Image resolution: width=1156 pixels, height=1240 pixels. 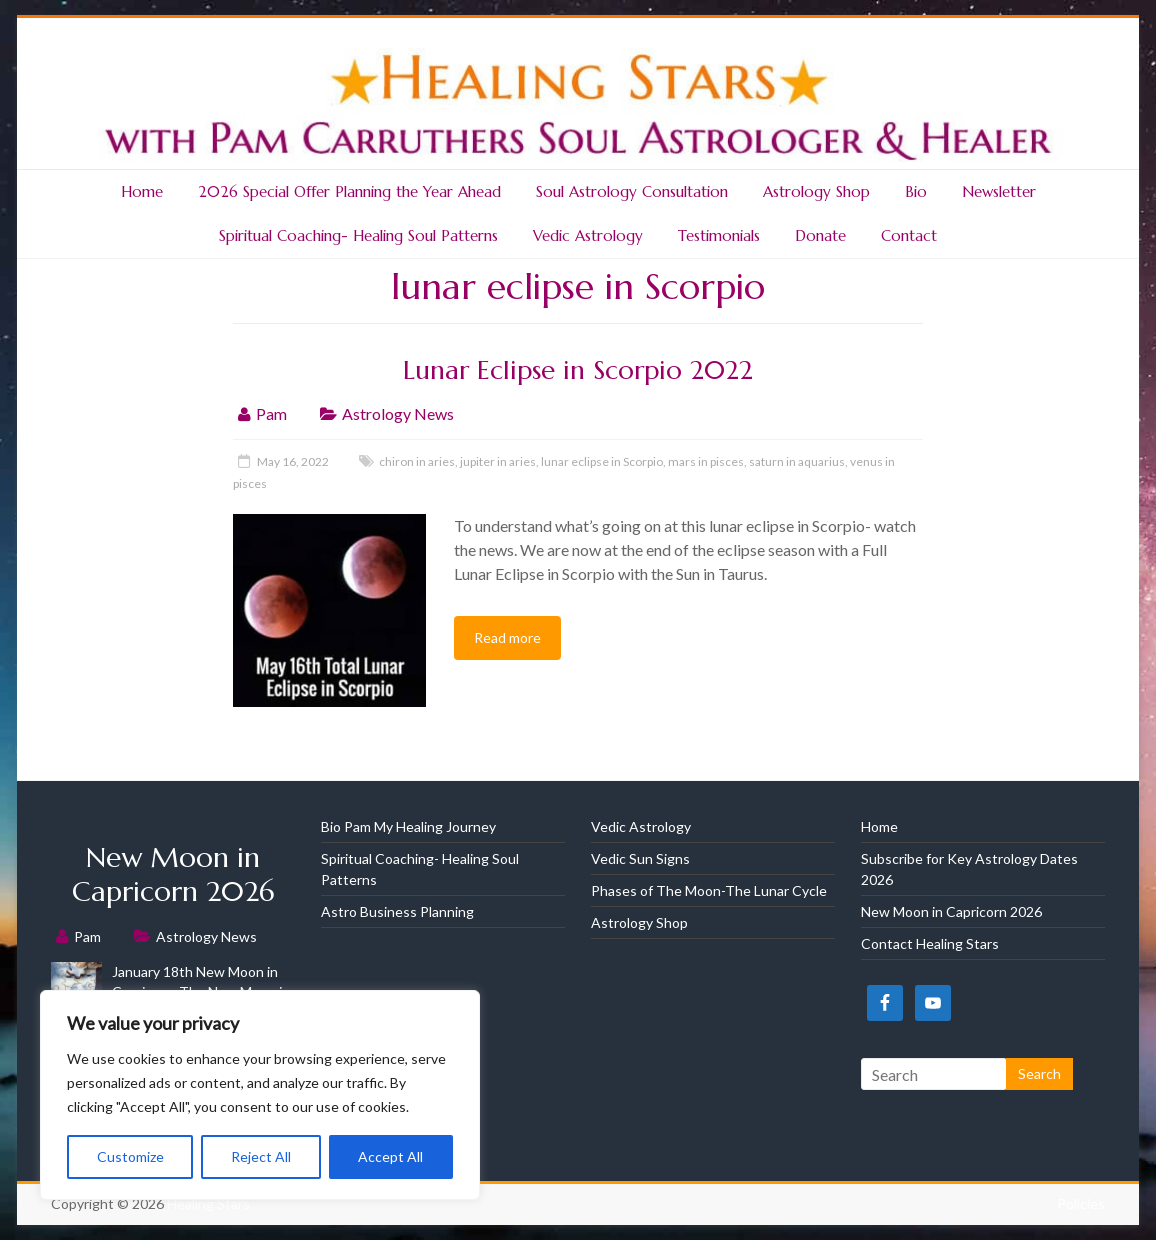 What do you see at coordinates (578, 370) in the screenshot?
I see `Lunar Eclipse in Scorpio 2022` at bounding box center [578, 370].